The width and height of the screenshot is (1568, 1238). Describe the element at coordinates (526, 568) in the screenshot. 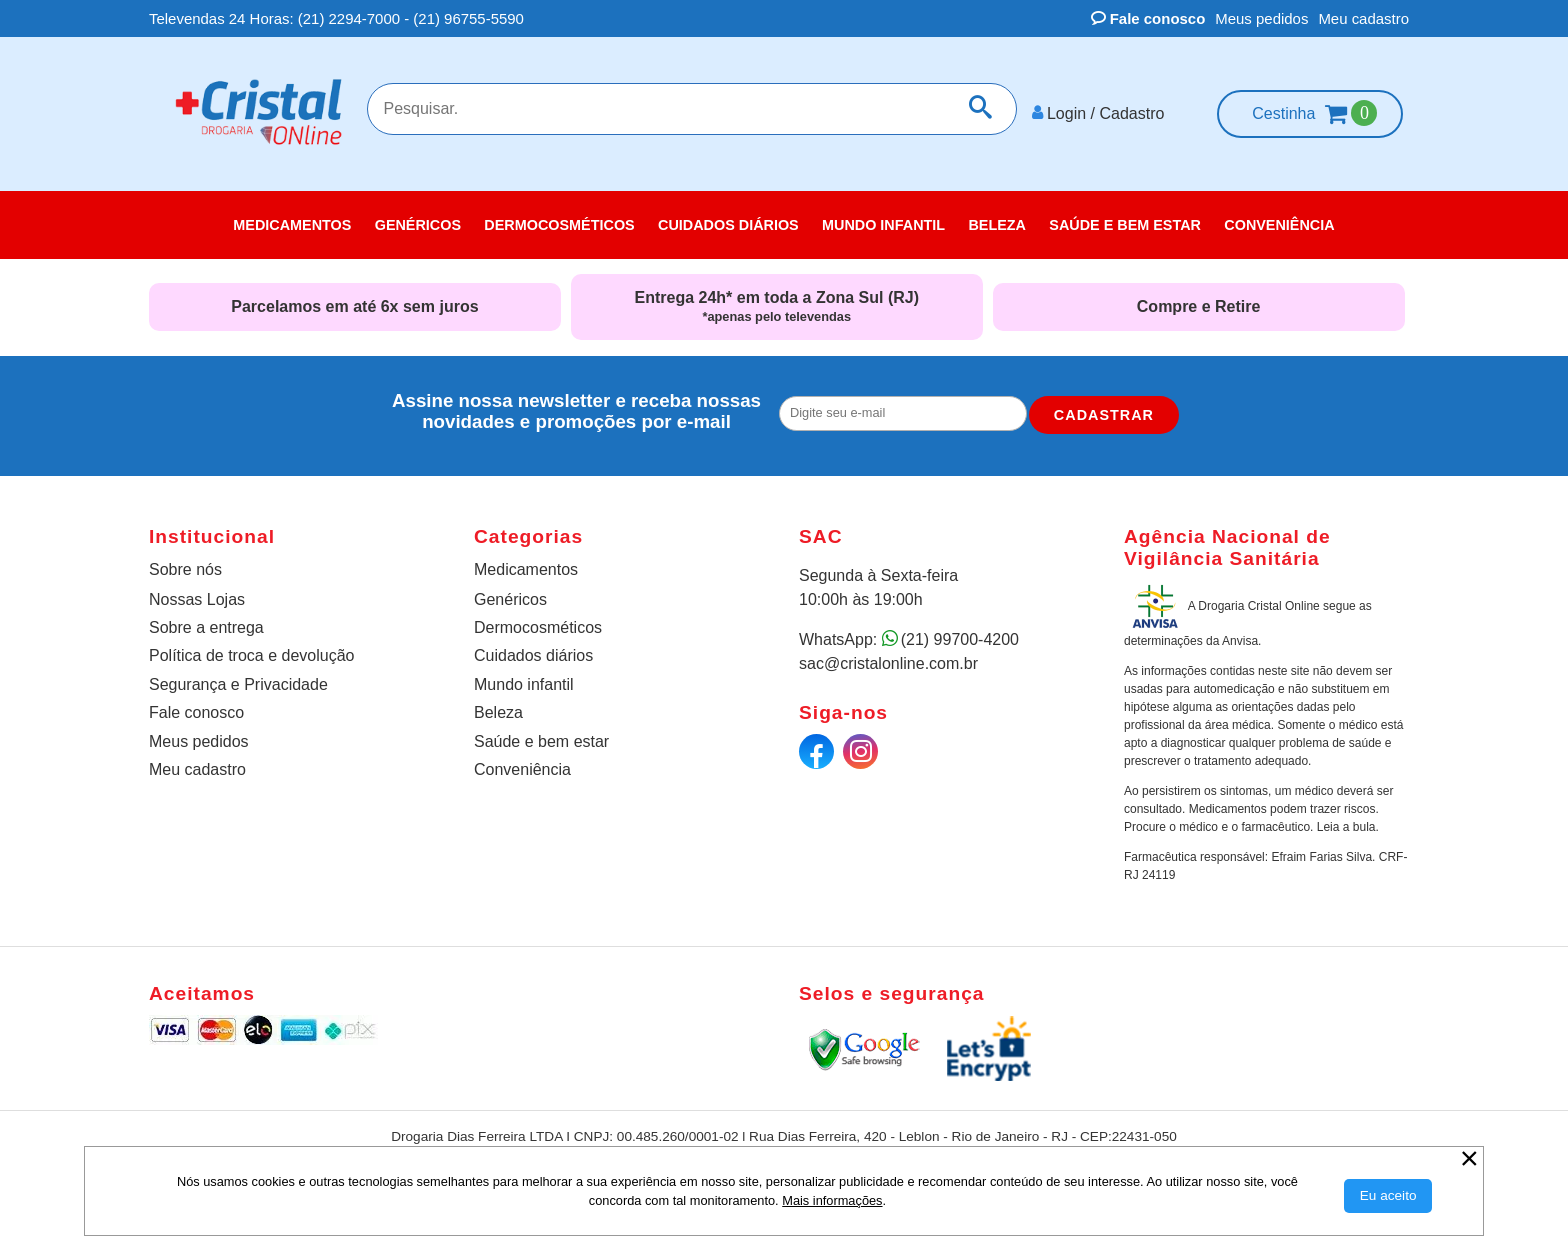

I see `Medicamentos` at that location.